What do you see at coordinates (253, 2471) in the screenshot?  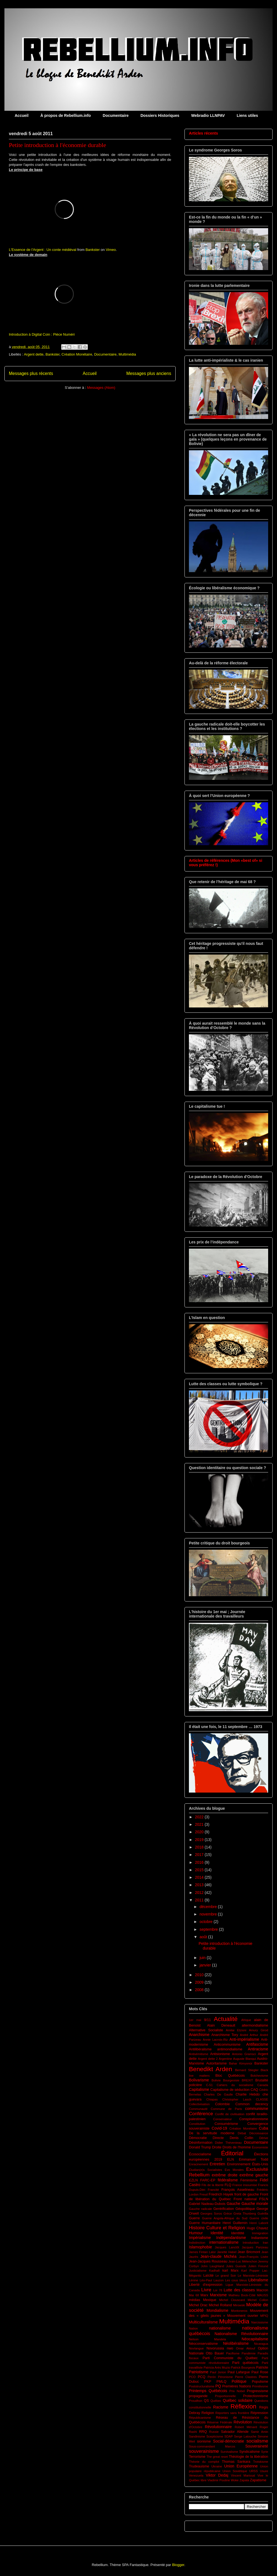 I see `URSS` at bounding box center [253, 2471].